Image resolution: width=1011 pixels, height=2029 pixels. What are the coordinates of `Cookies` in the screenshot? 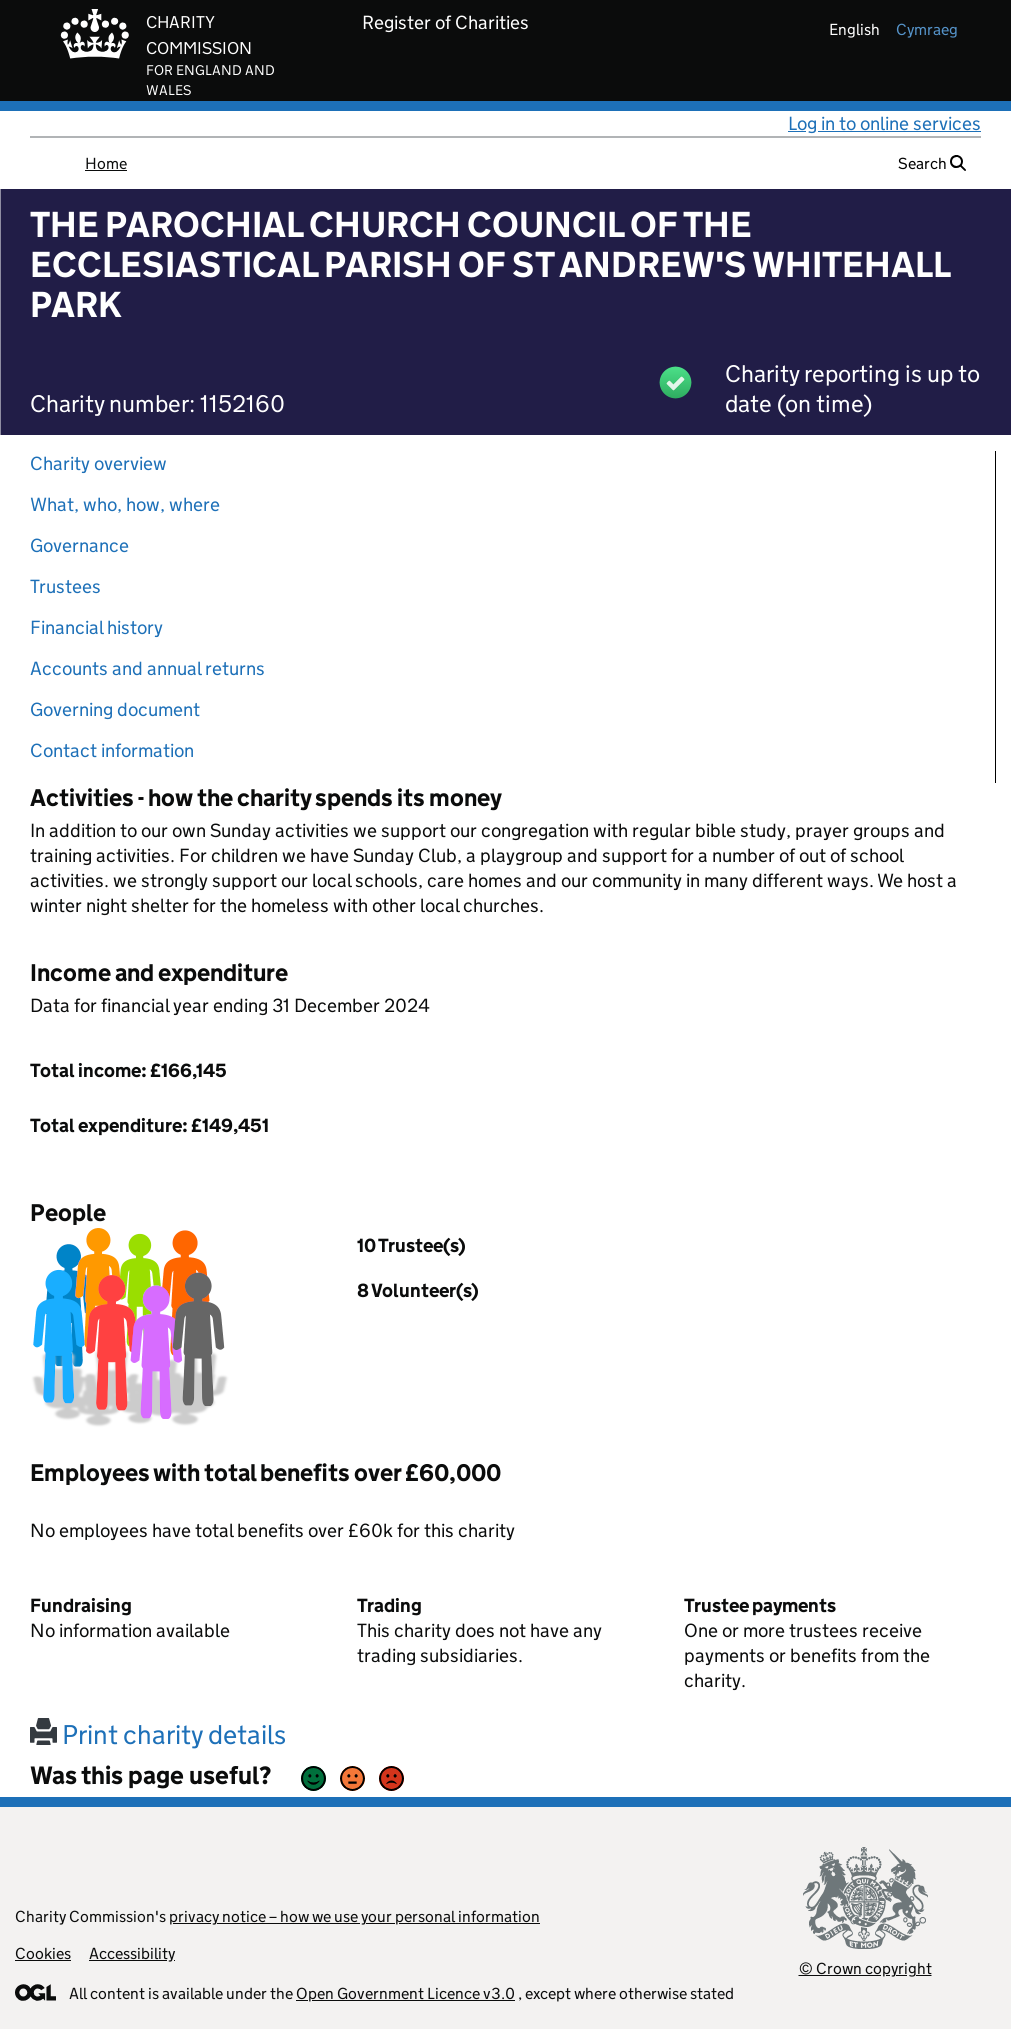 It's located at (43, 1953).